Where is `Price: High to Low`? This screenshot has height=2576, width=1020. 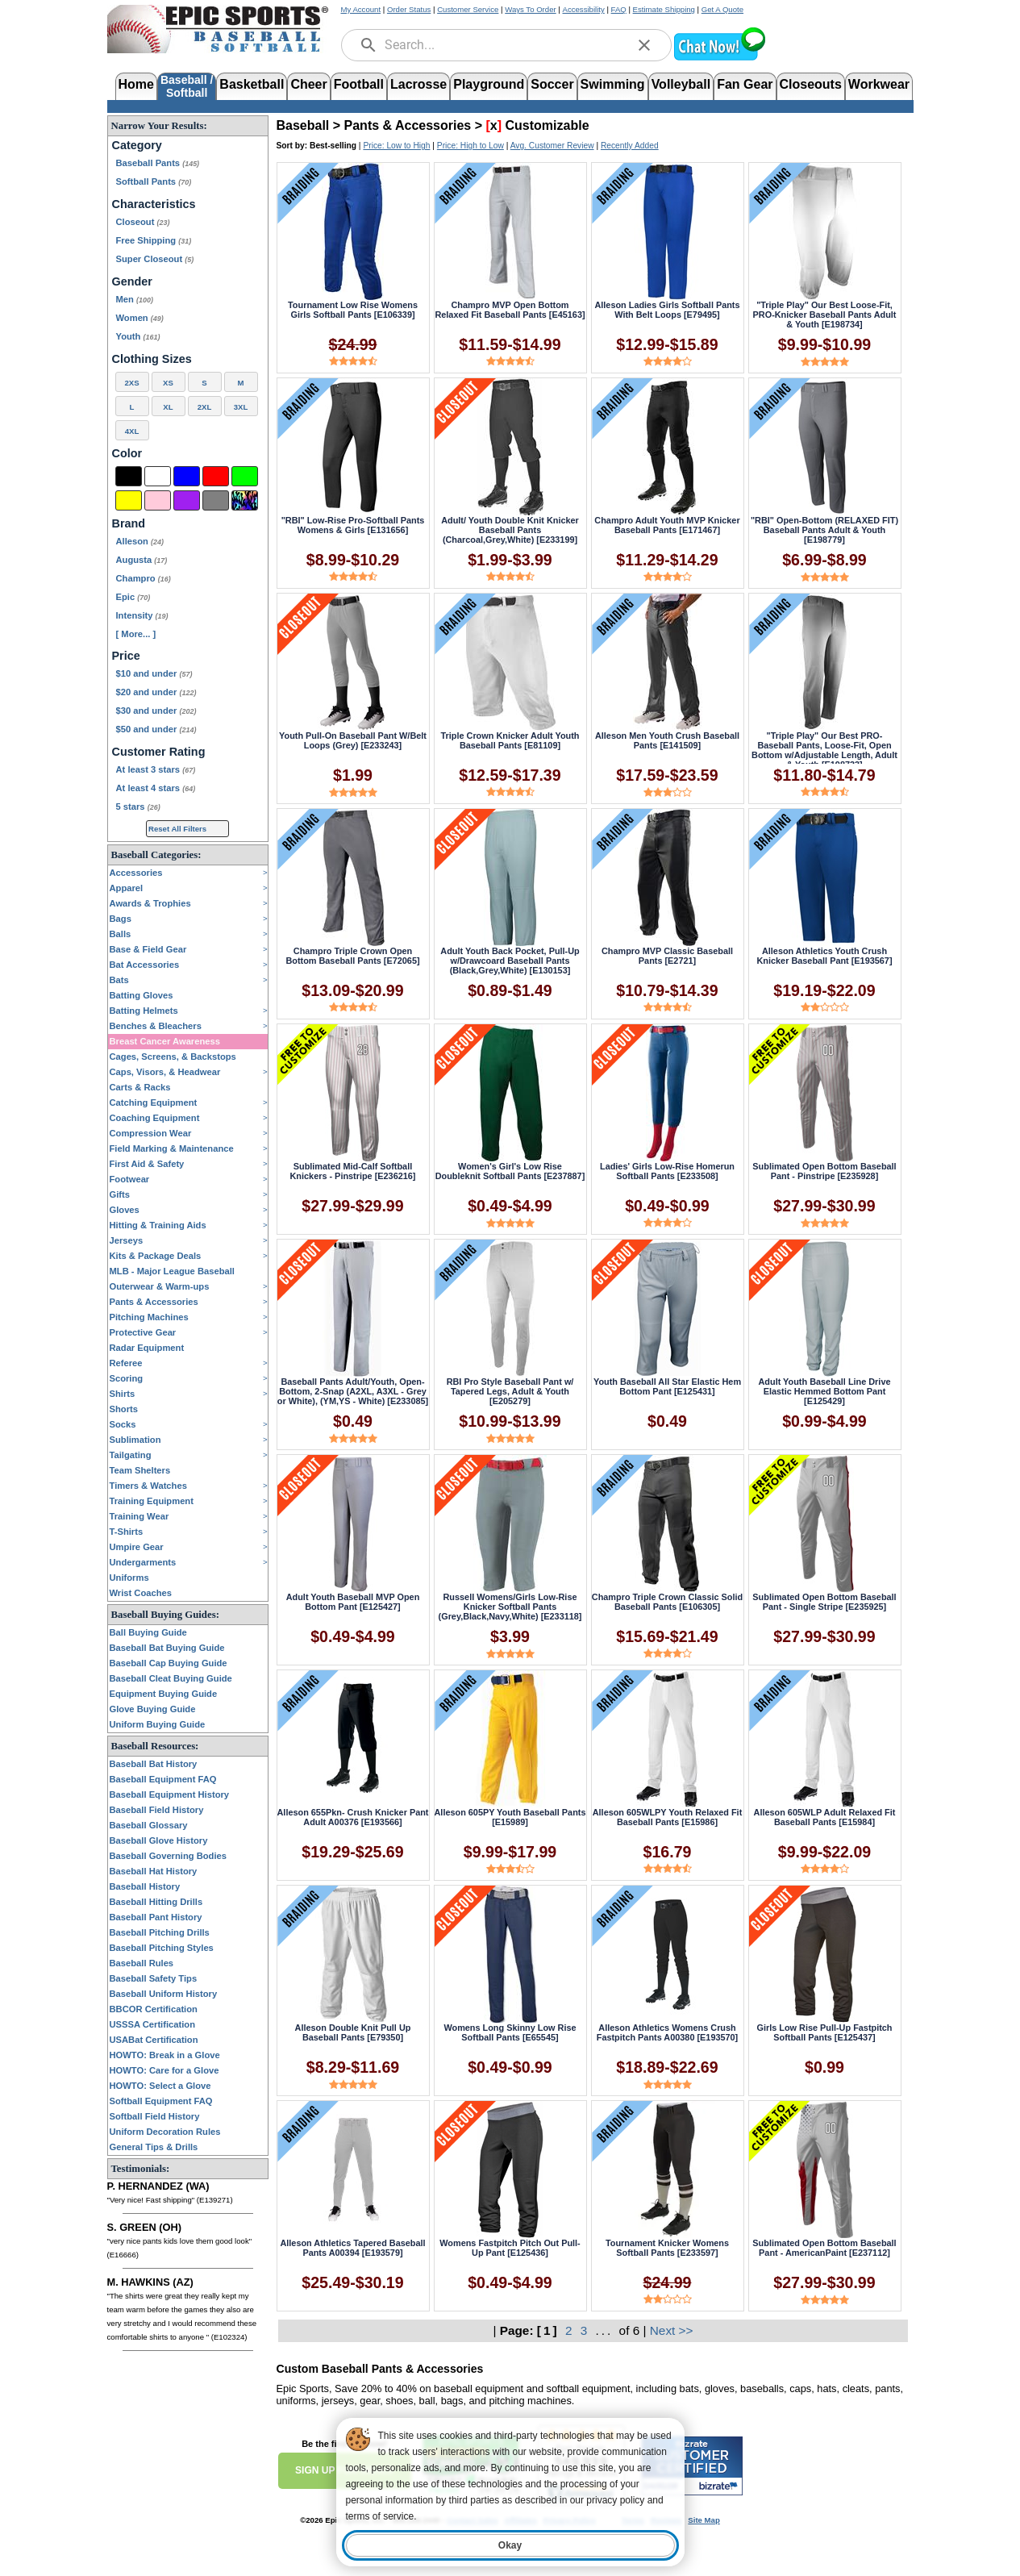 Price: High to Low is located at coordinates (470, 145).